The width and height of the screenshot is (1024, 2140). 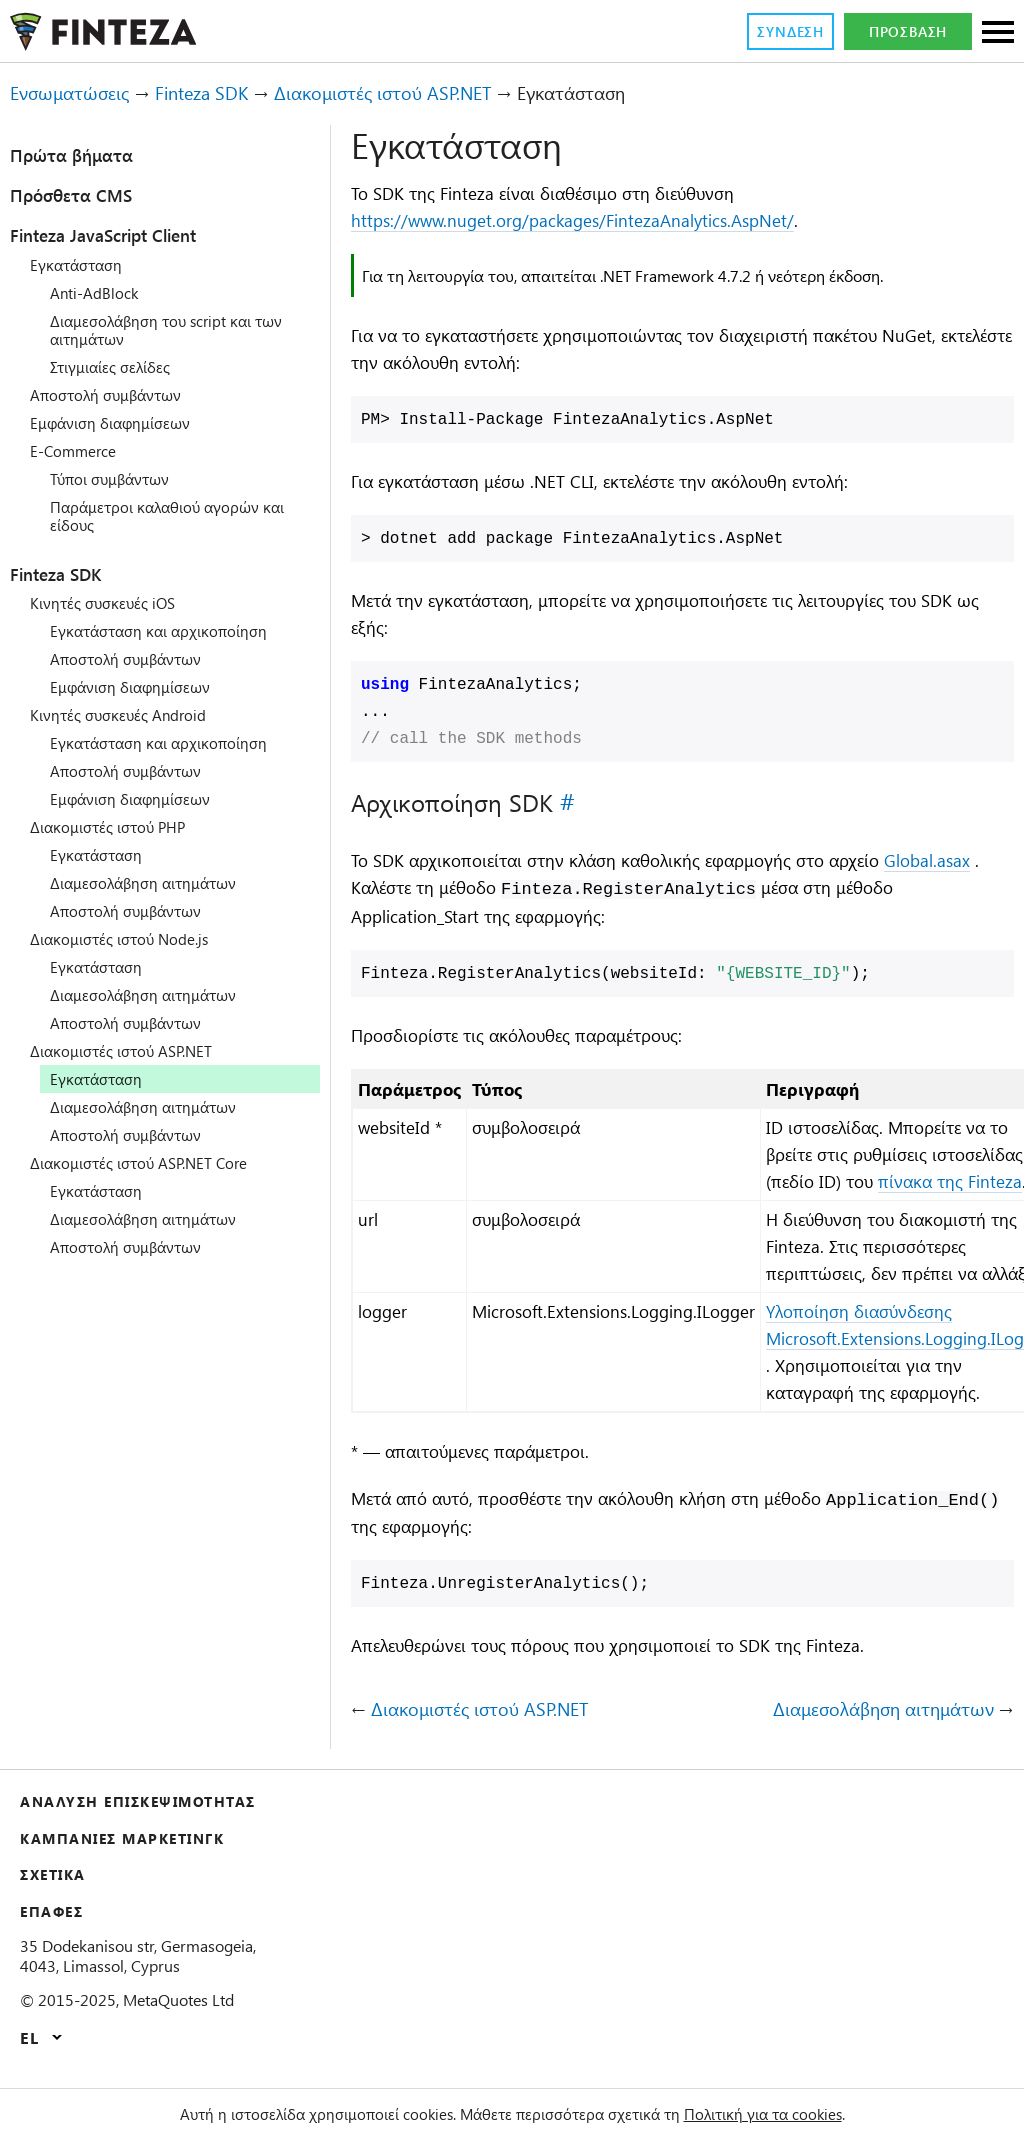 I want to click on Πολιτική για τα cookies, so click(x=791, y=2114).